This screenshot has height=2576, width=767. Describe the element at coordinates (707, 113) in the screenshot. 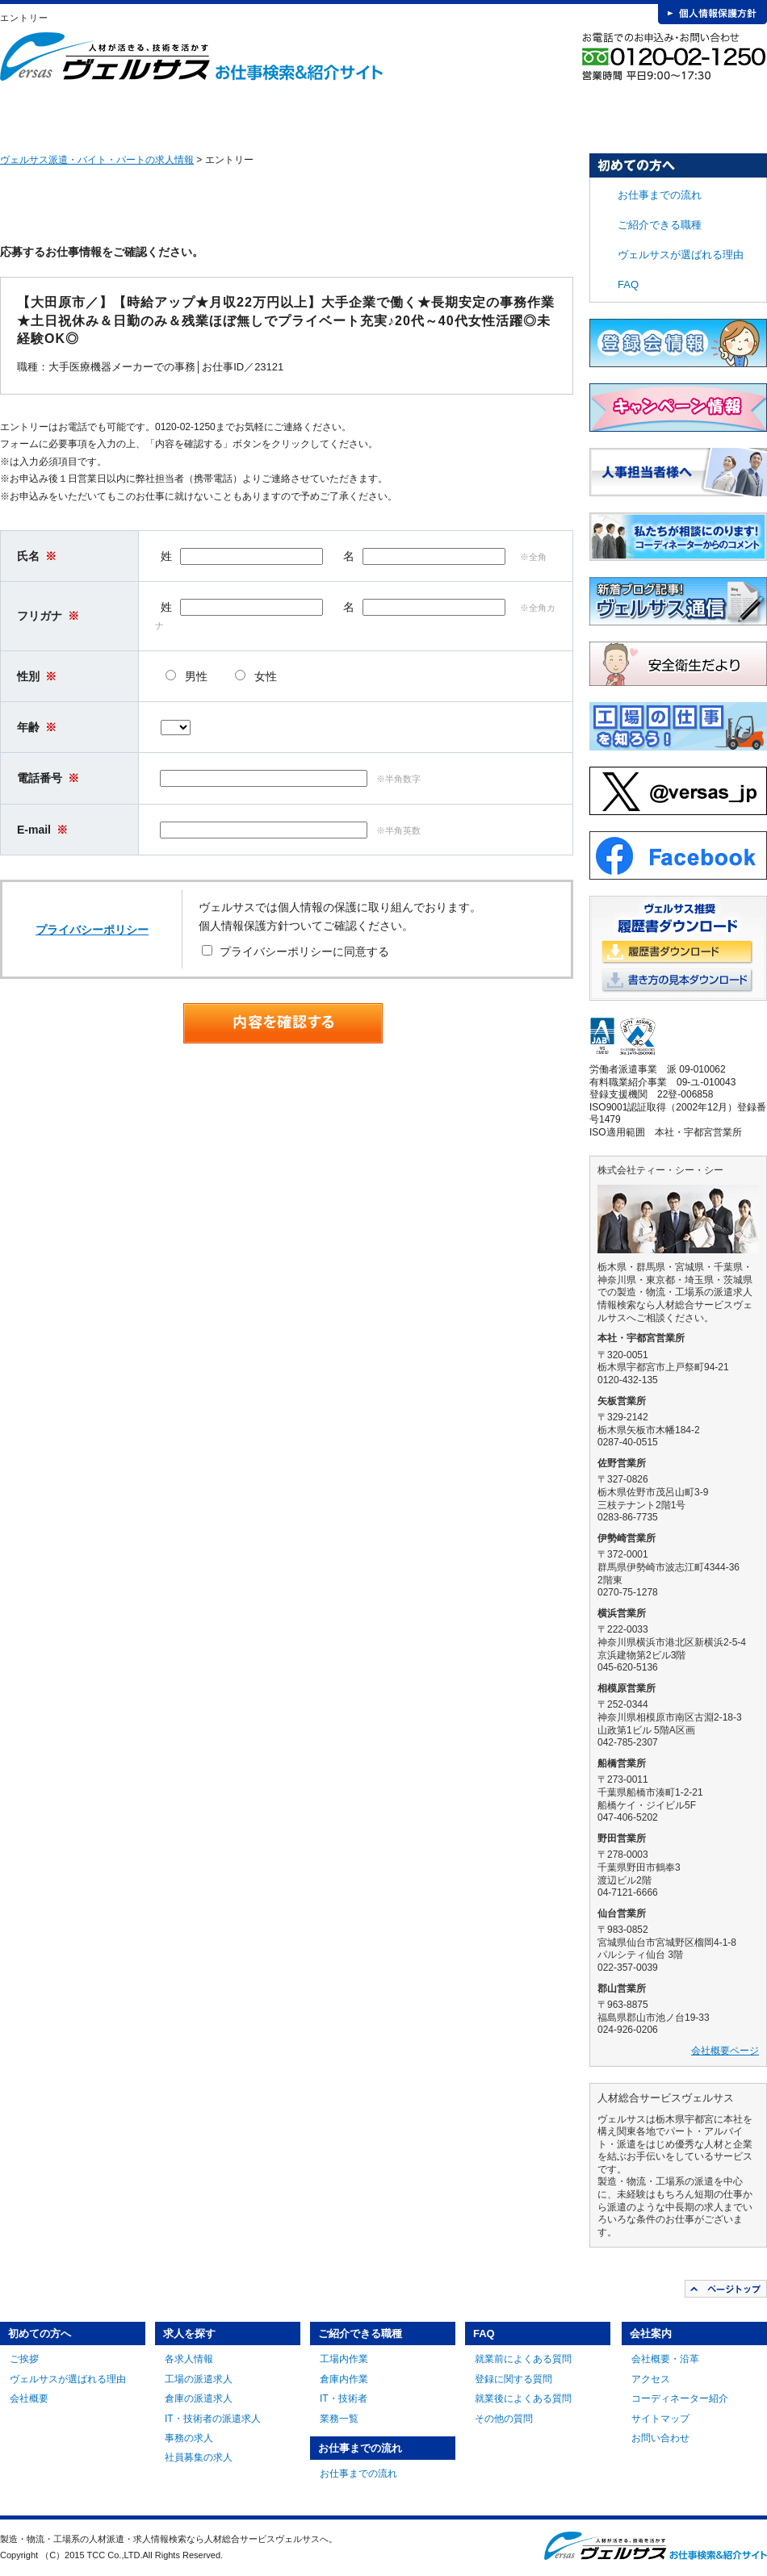

I see `会社案内` at that location.